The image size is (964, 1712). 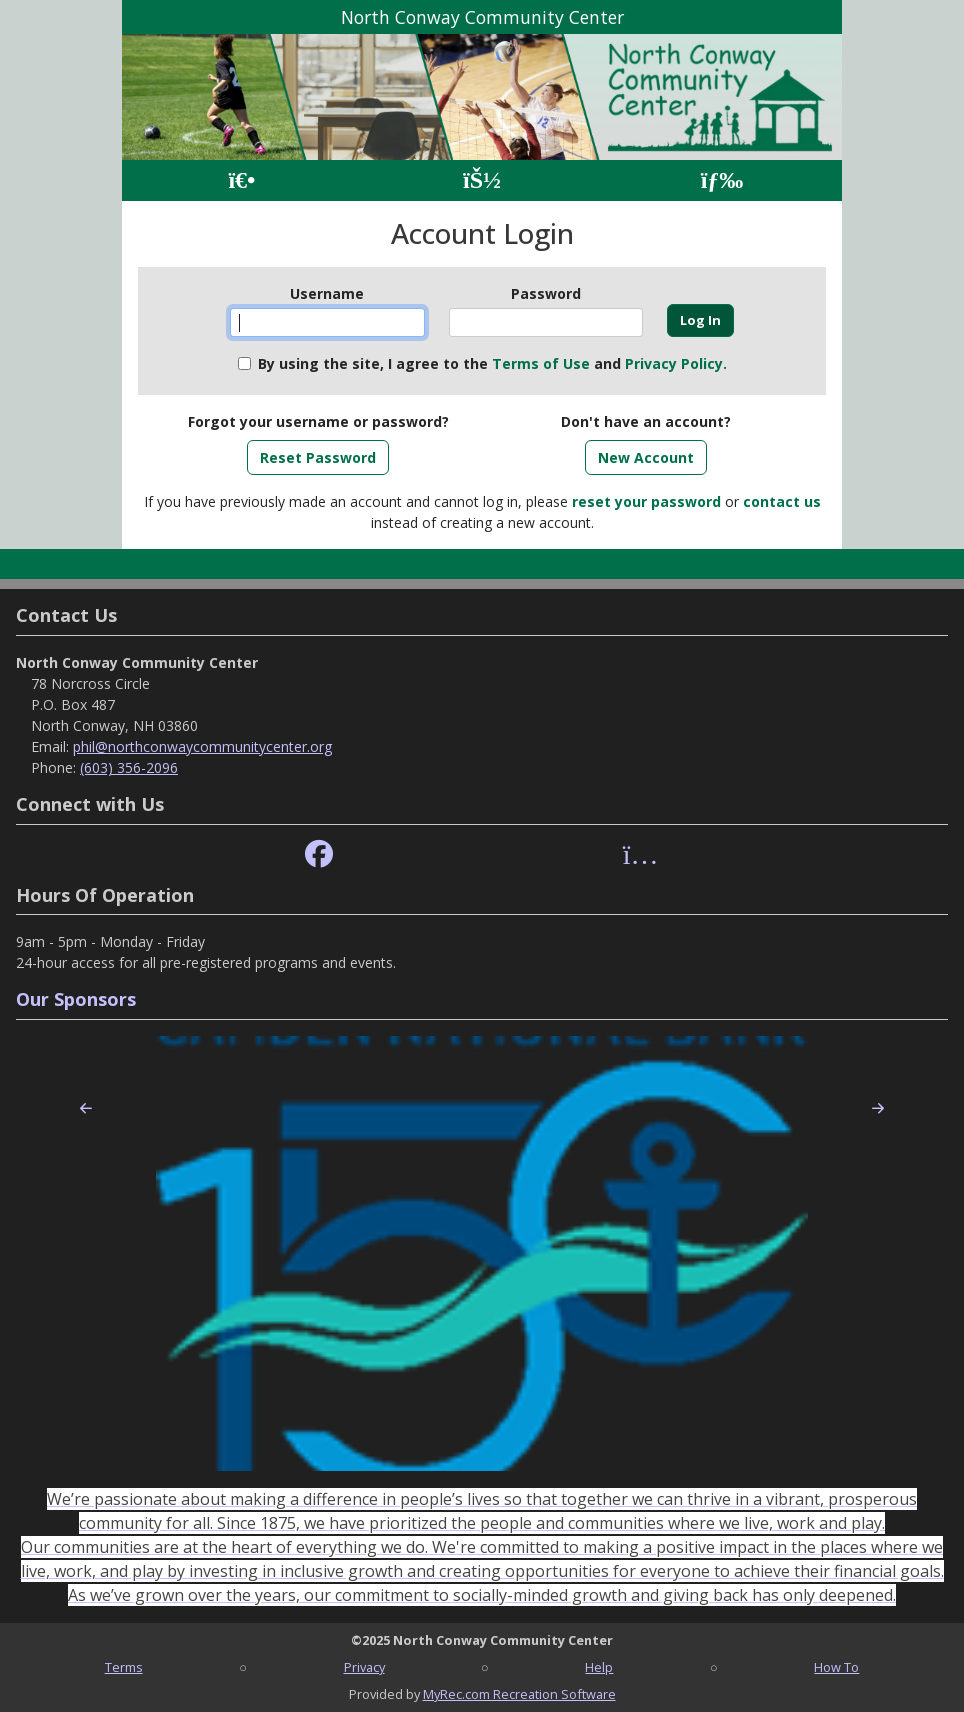 I want to click on Privacy, so click(x=364, y=1667).